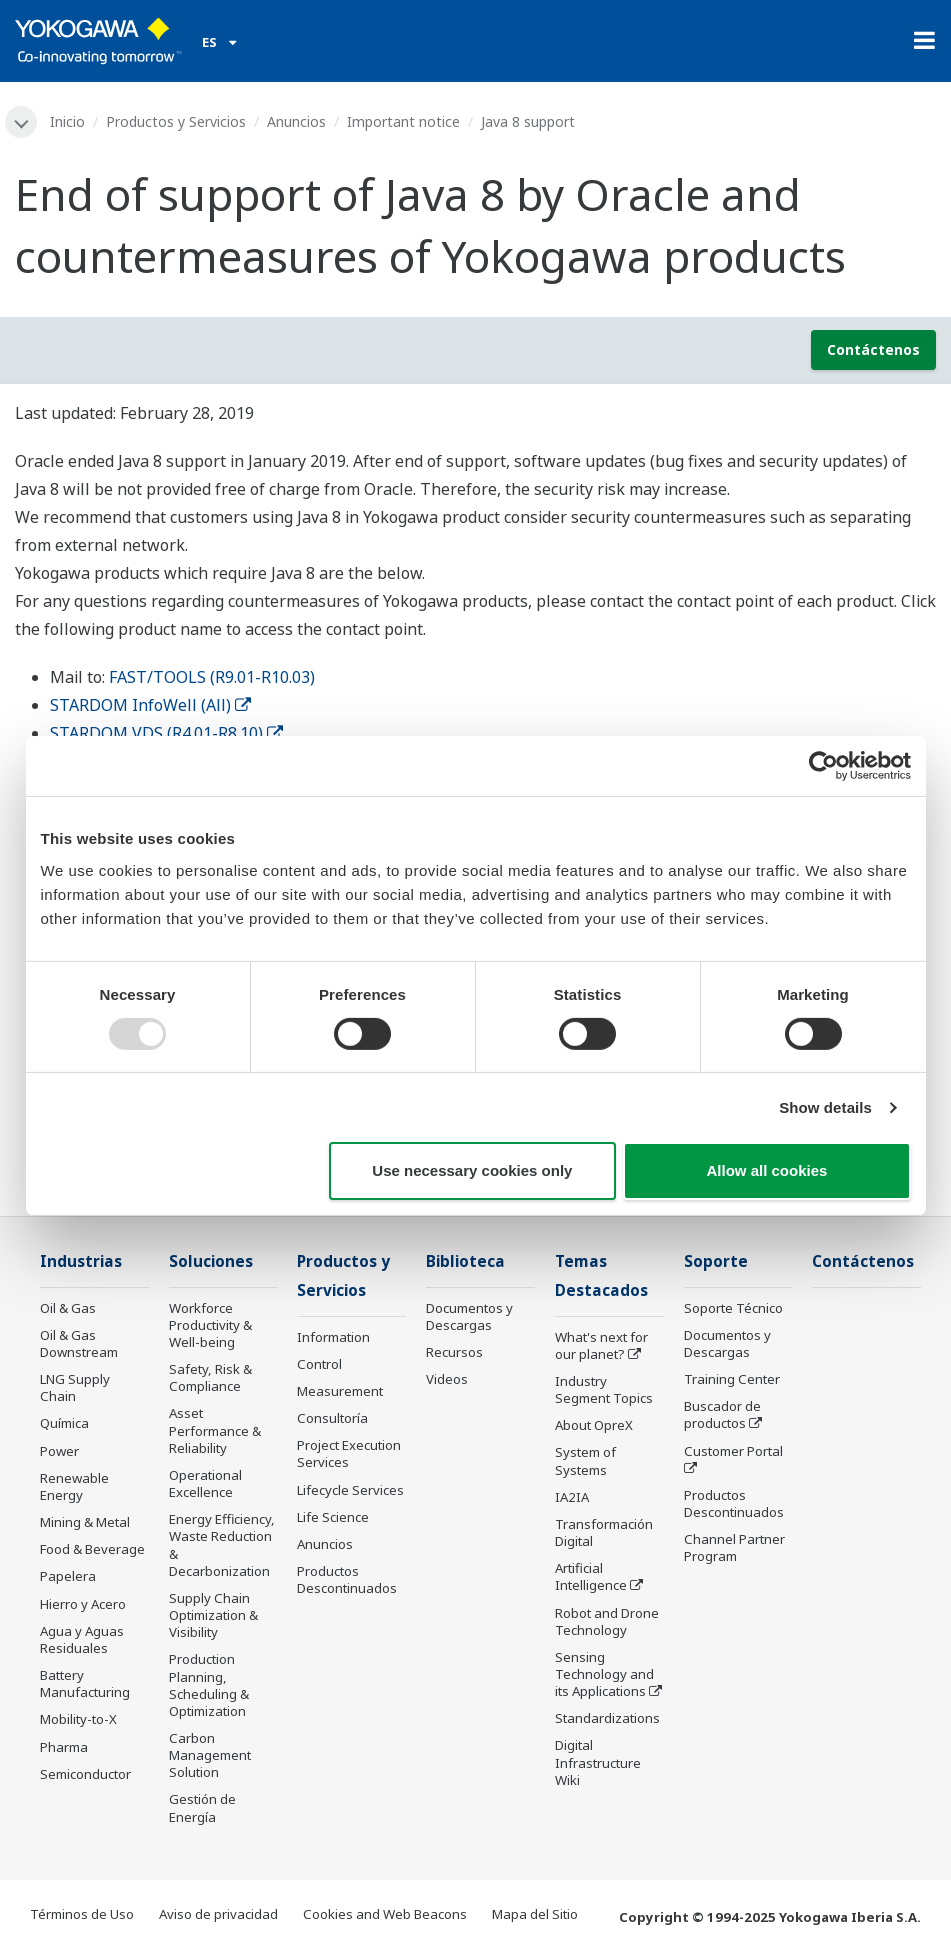 This screenshot has width=951, height=1952. I want to click on Training Center, so click(732, 1379).